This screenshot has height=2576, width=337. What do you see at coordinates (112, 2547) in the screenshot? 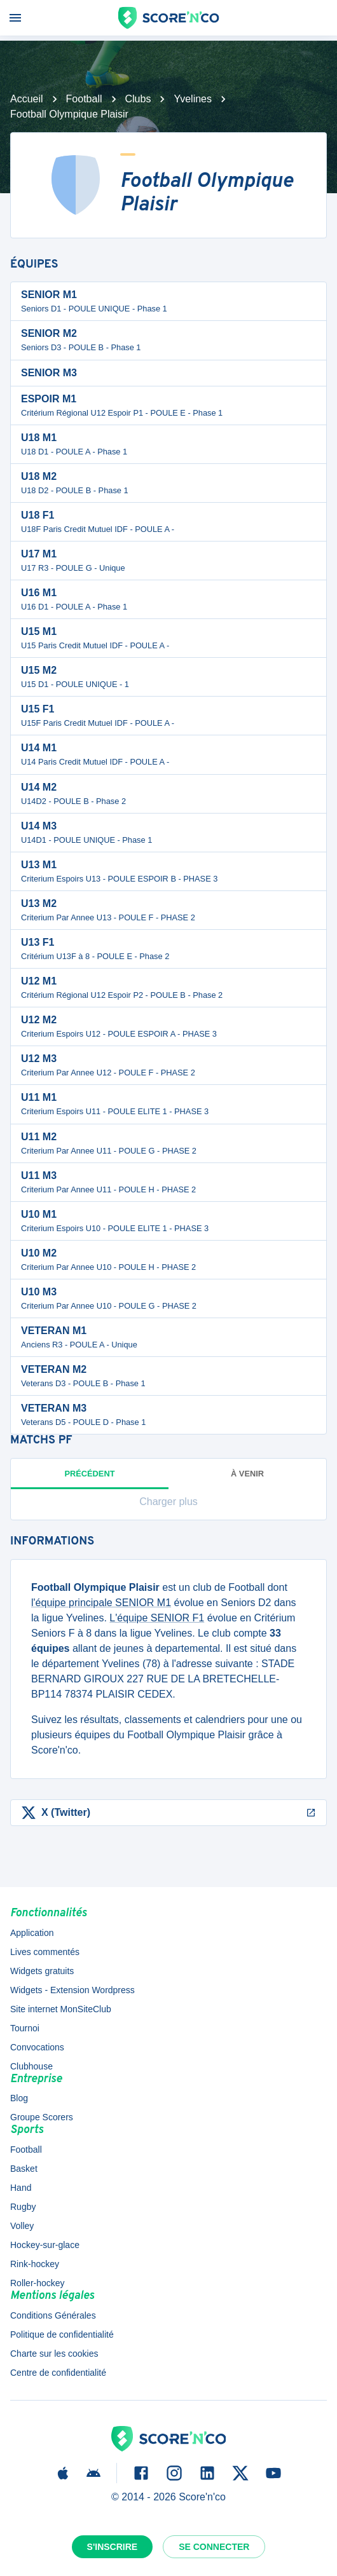
I see `S'inscrire` at bounding box center [112, 2547].